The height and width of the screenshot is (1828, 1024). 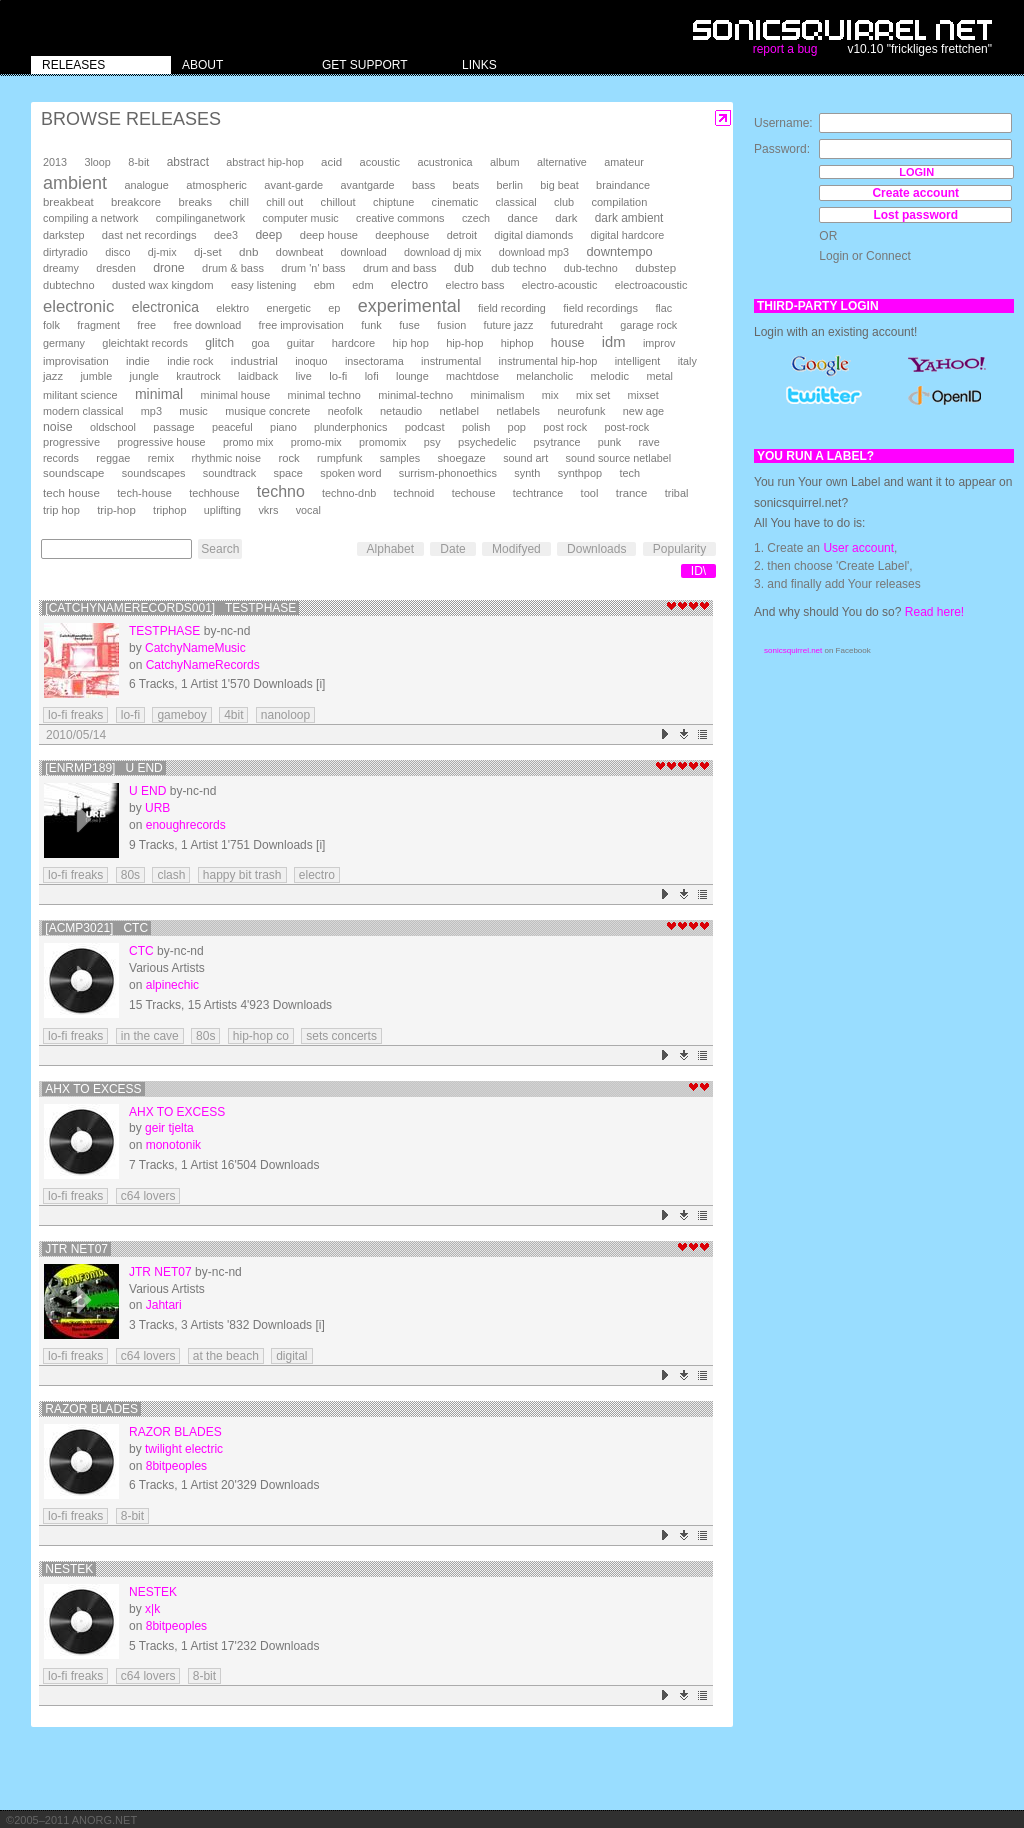 What do you see at coordinates (663, 308) in the screenshot?
I see `flac` at bounding box center [663, 308].